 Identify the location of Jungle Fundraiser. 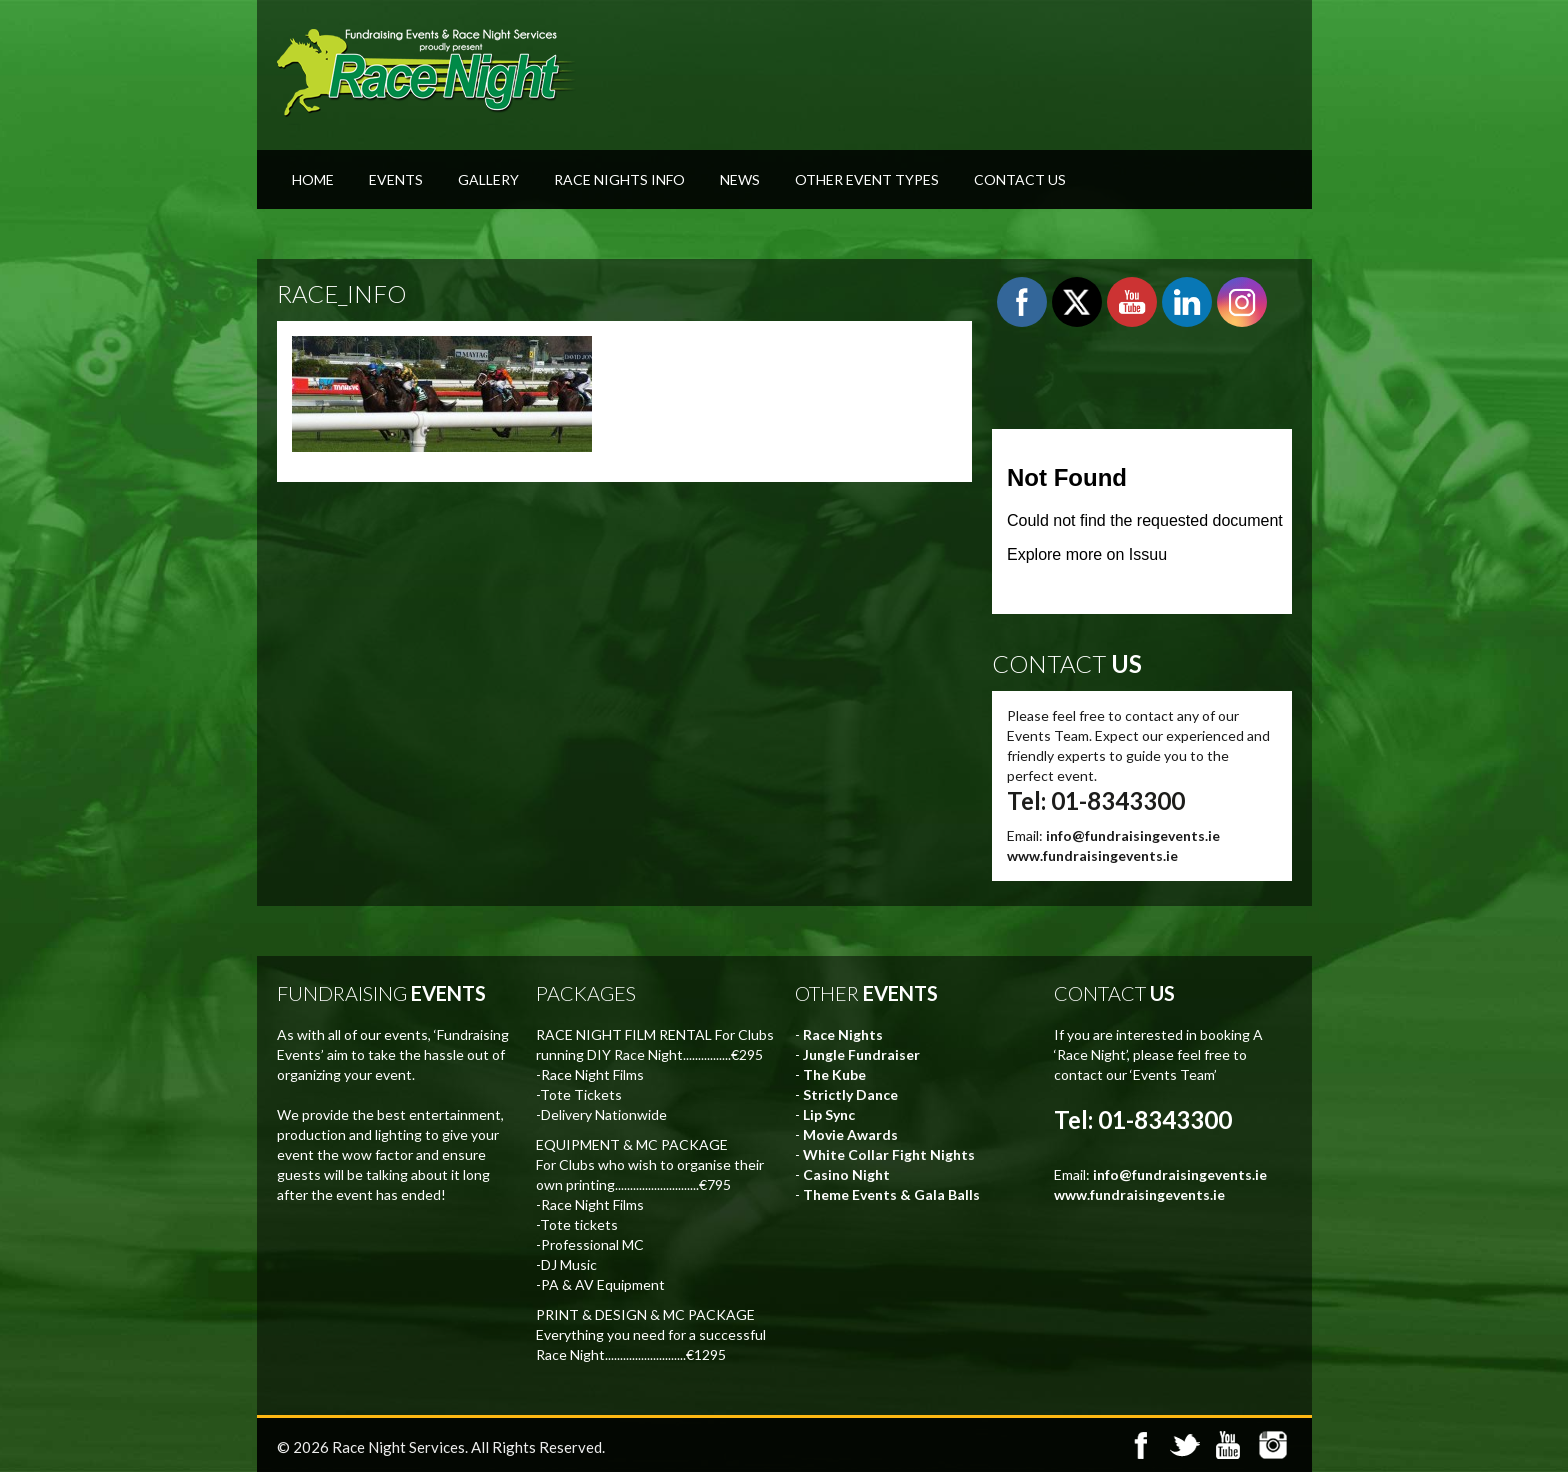
(861, 1054).